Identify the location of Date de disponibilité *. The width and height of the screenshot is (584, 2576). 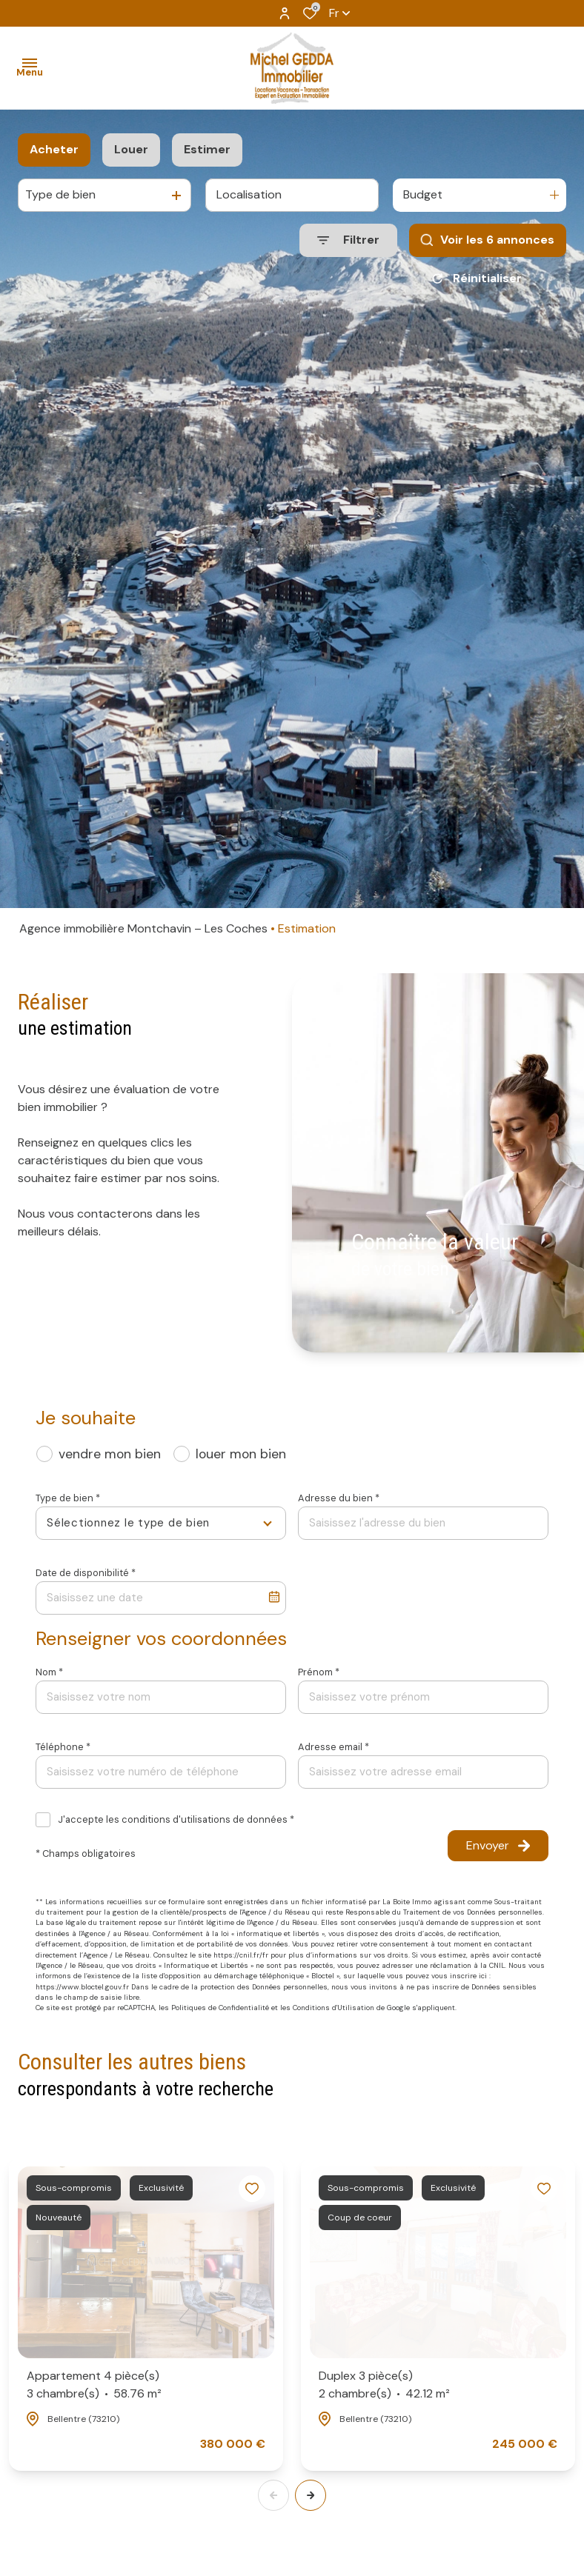
(86, 1572).